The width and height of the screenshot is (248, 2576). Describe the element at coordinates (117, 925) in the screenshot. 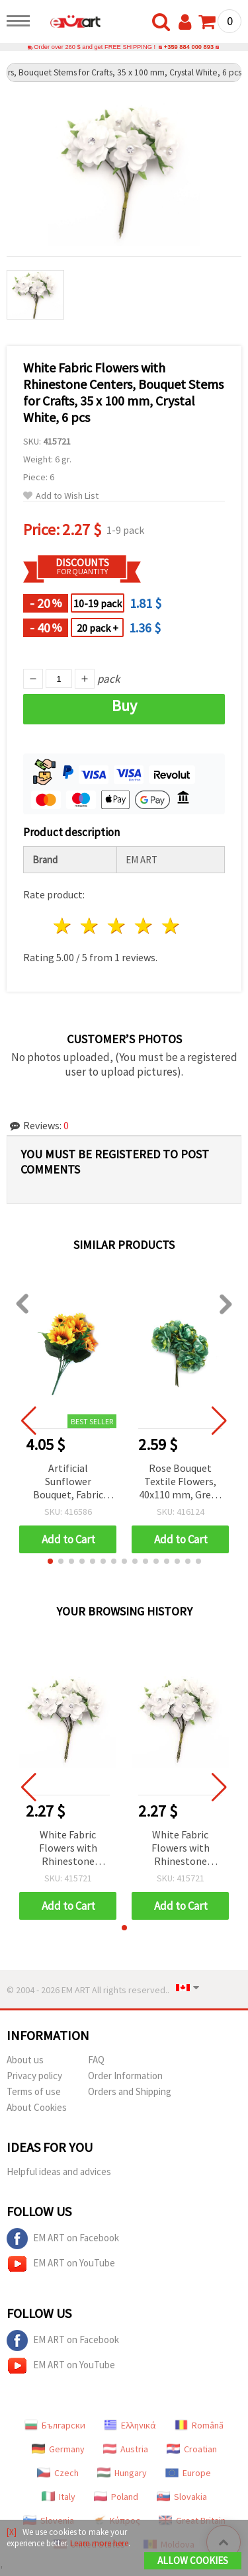

I see `3 stars` at that location.